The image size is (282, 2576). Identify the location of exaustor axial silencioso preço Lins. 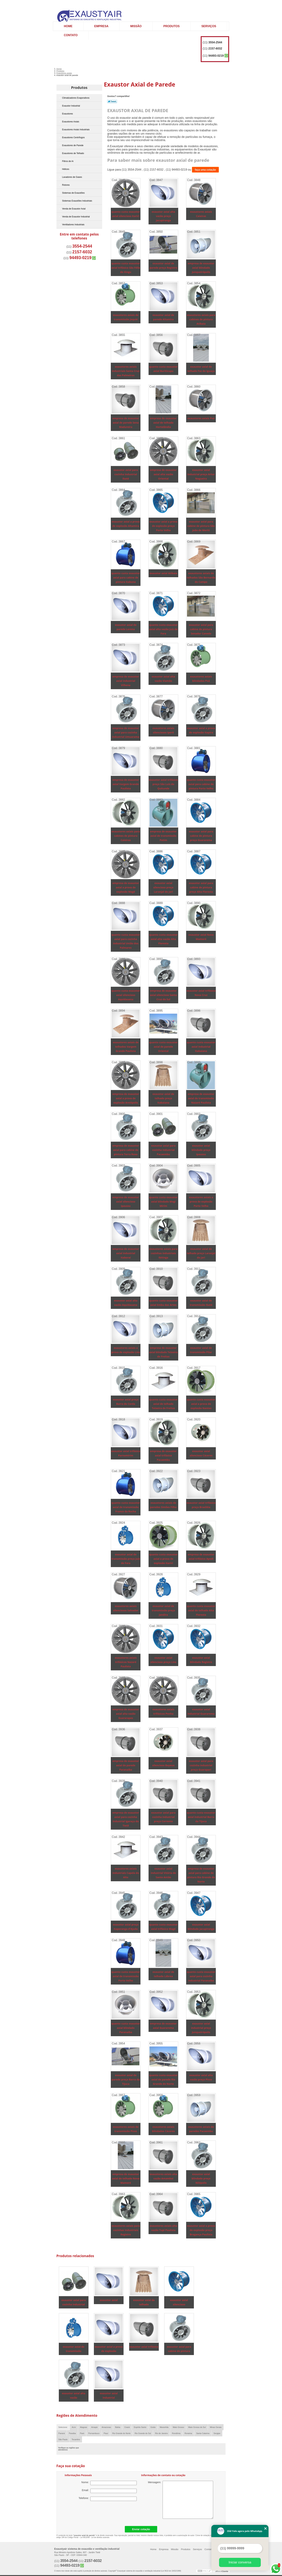
(163, 1660).